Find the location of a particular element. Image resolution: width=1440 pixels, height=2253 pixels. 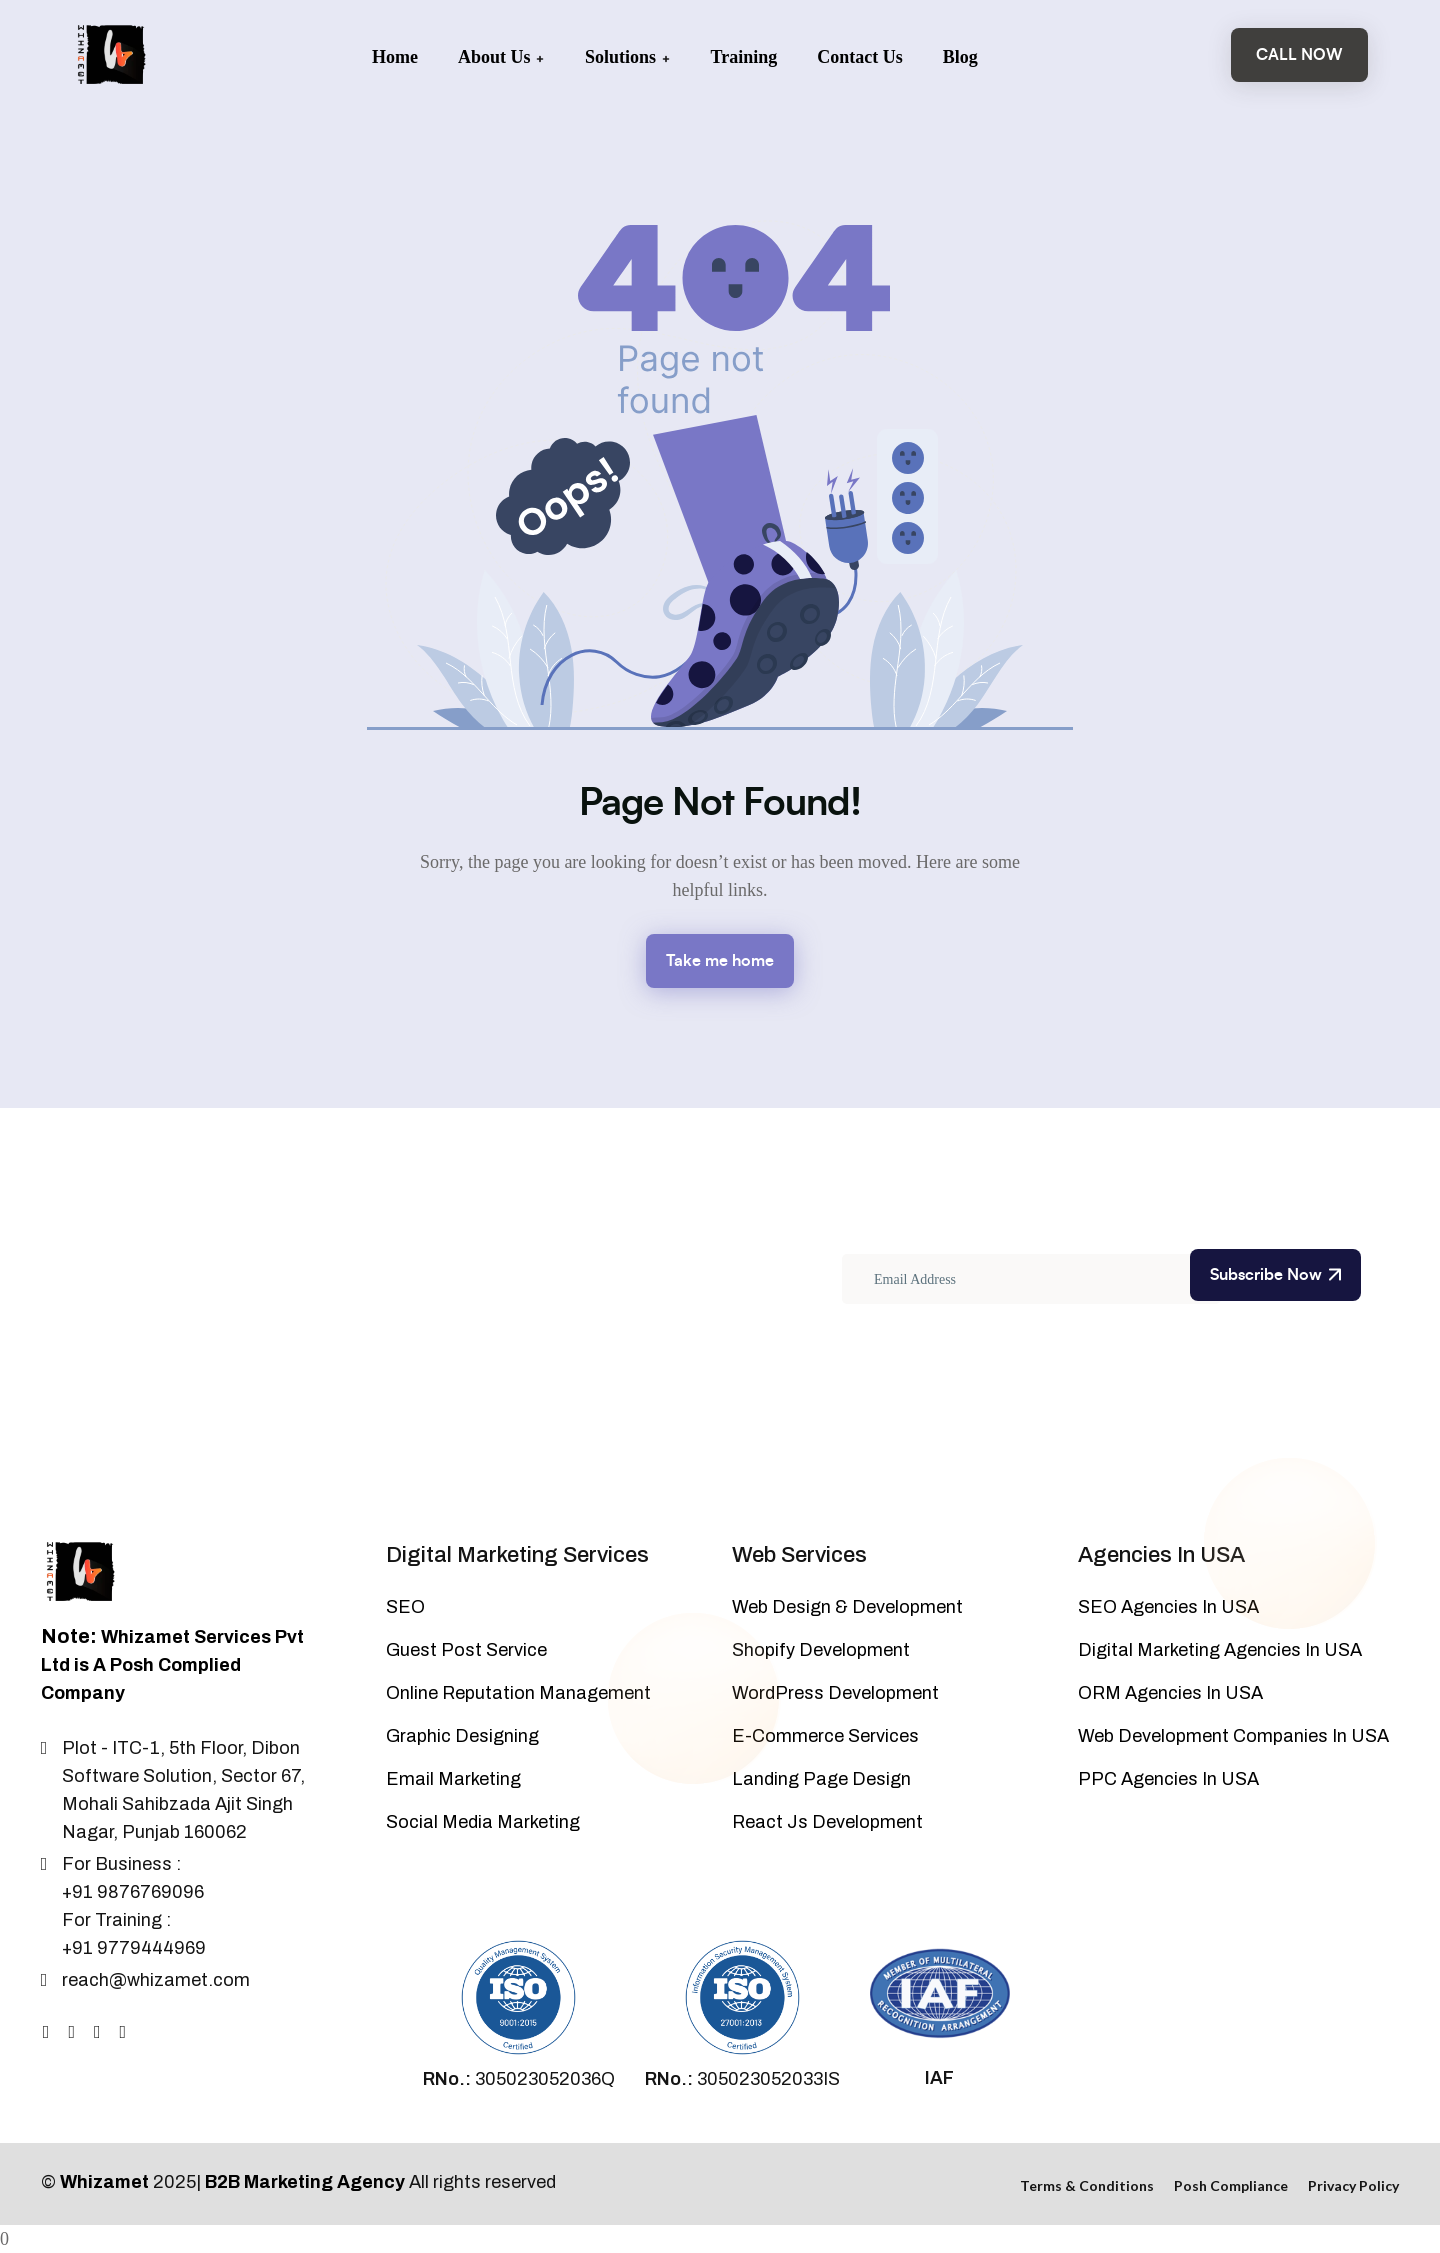

Web Design & Development is located at coordinates (847, 1607).